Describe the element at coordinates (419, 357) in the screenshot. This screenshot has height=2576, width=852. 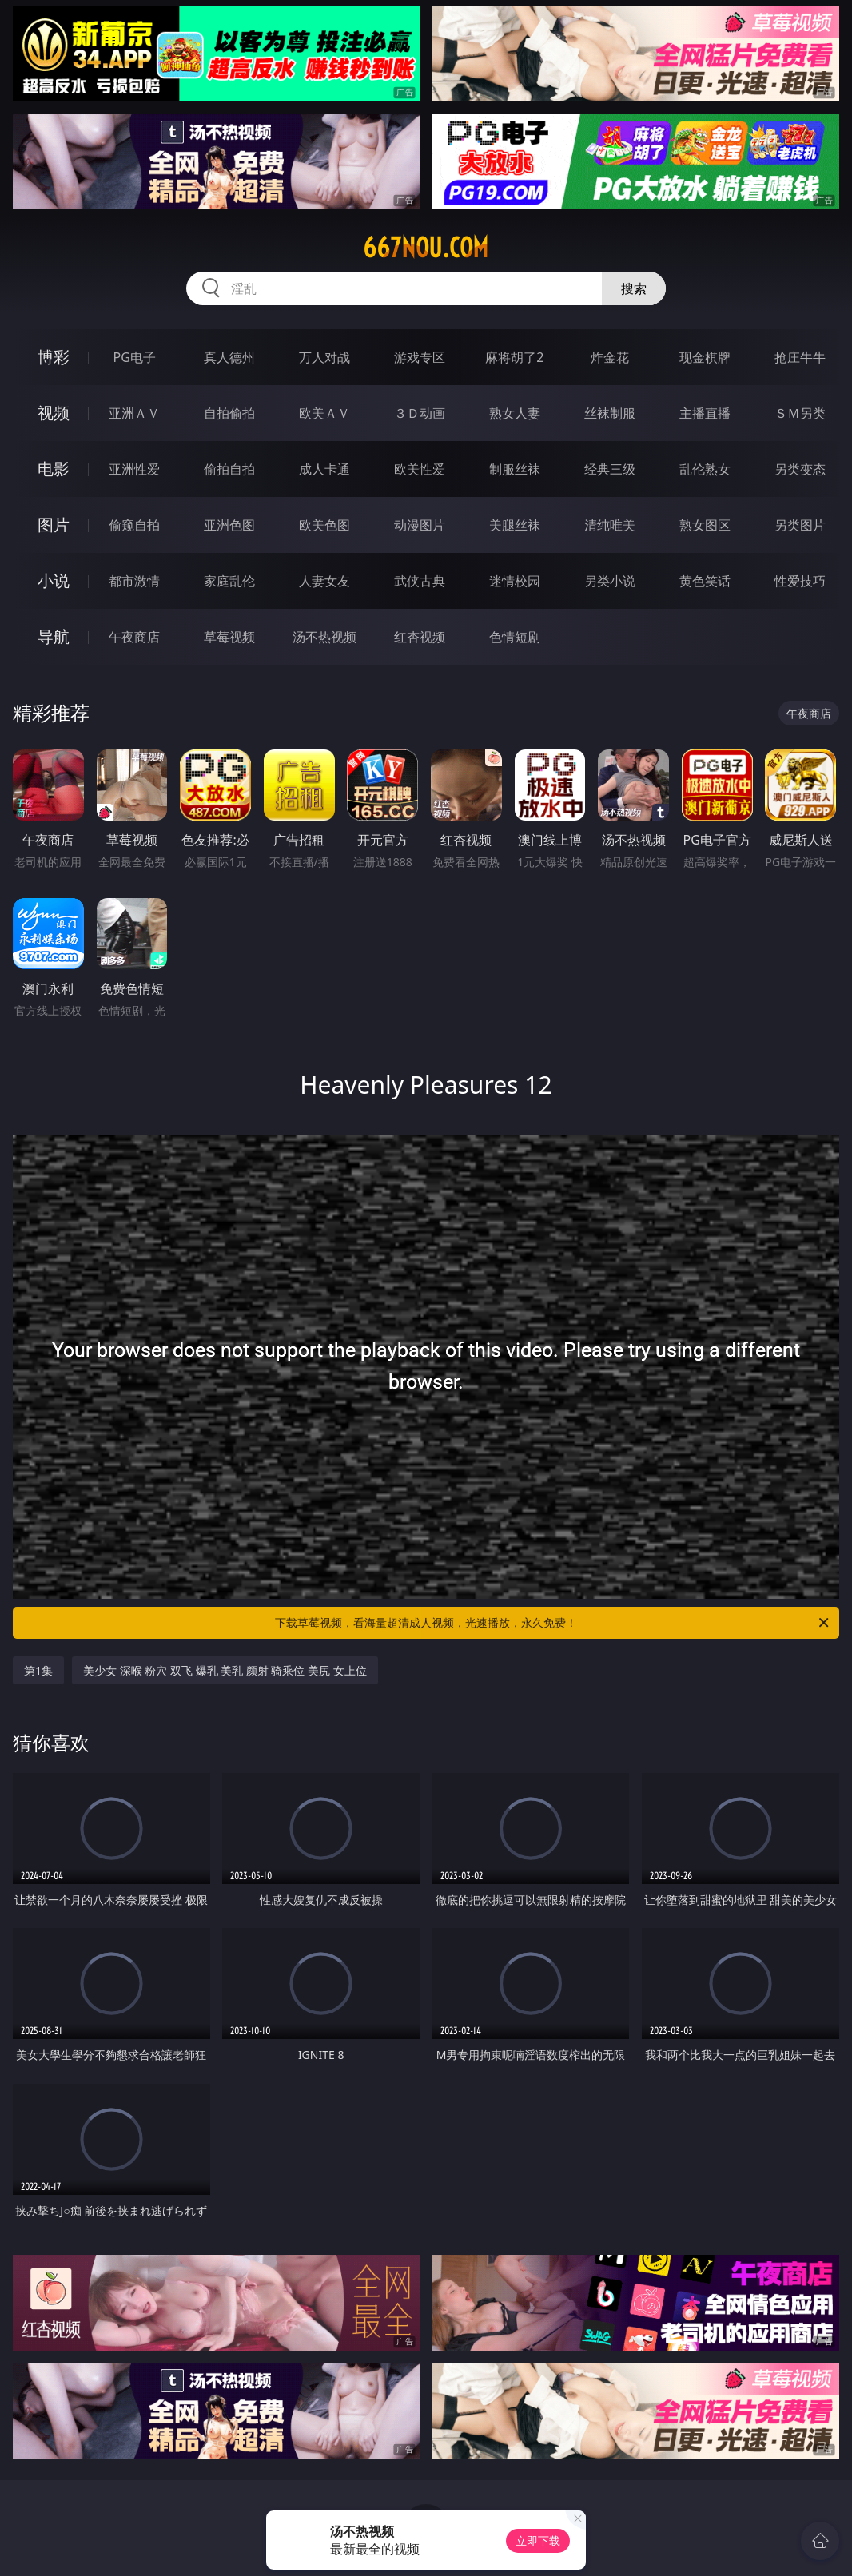
I see `游戏专区` at that location.